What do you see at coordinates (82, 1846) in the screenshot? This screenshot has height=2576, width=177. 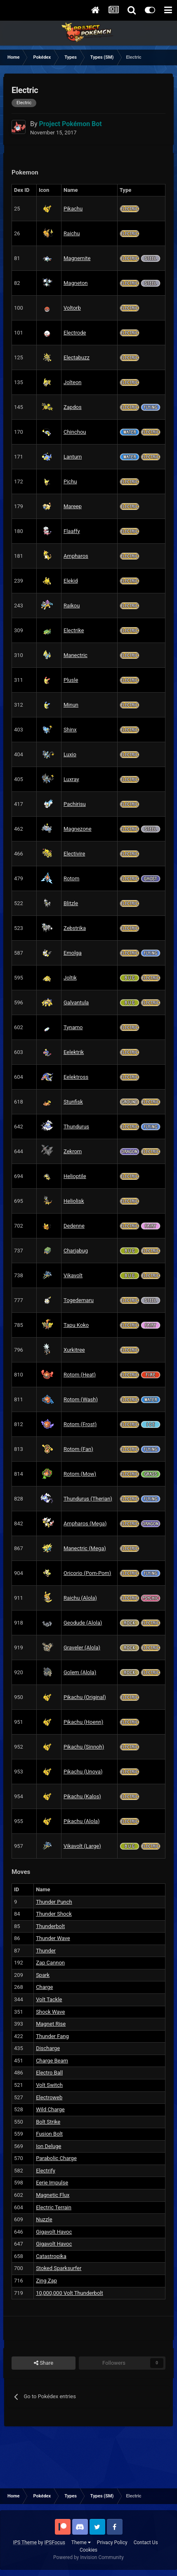 I see `Vikavolt (Large)` at bounding box center [82, 1846].